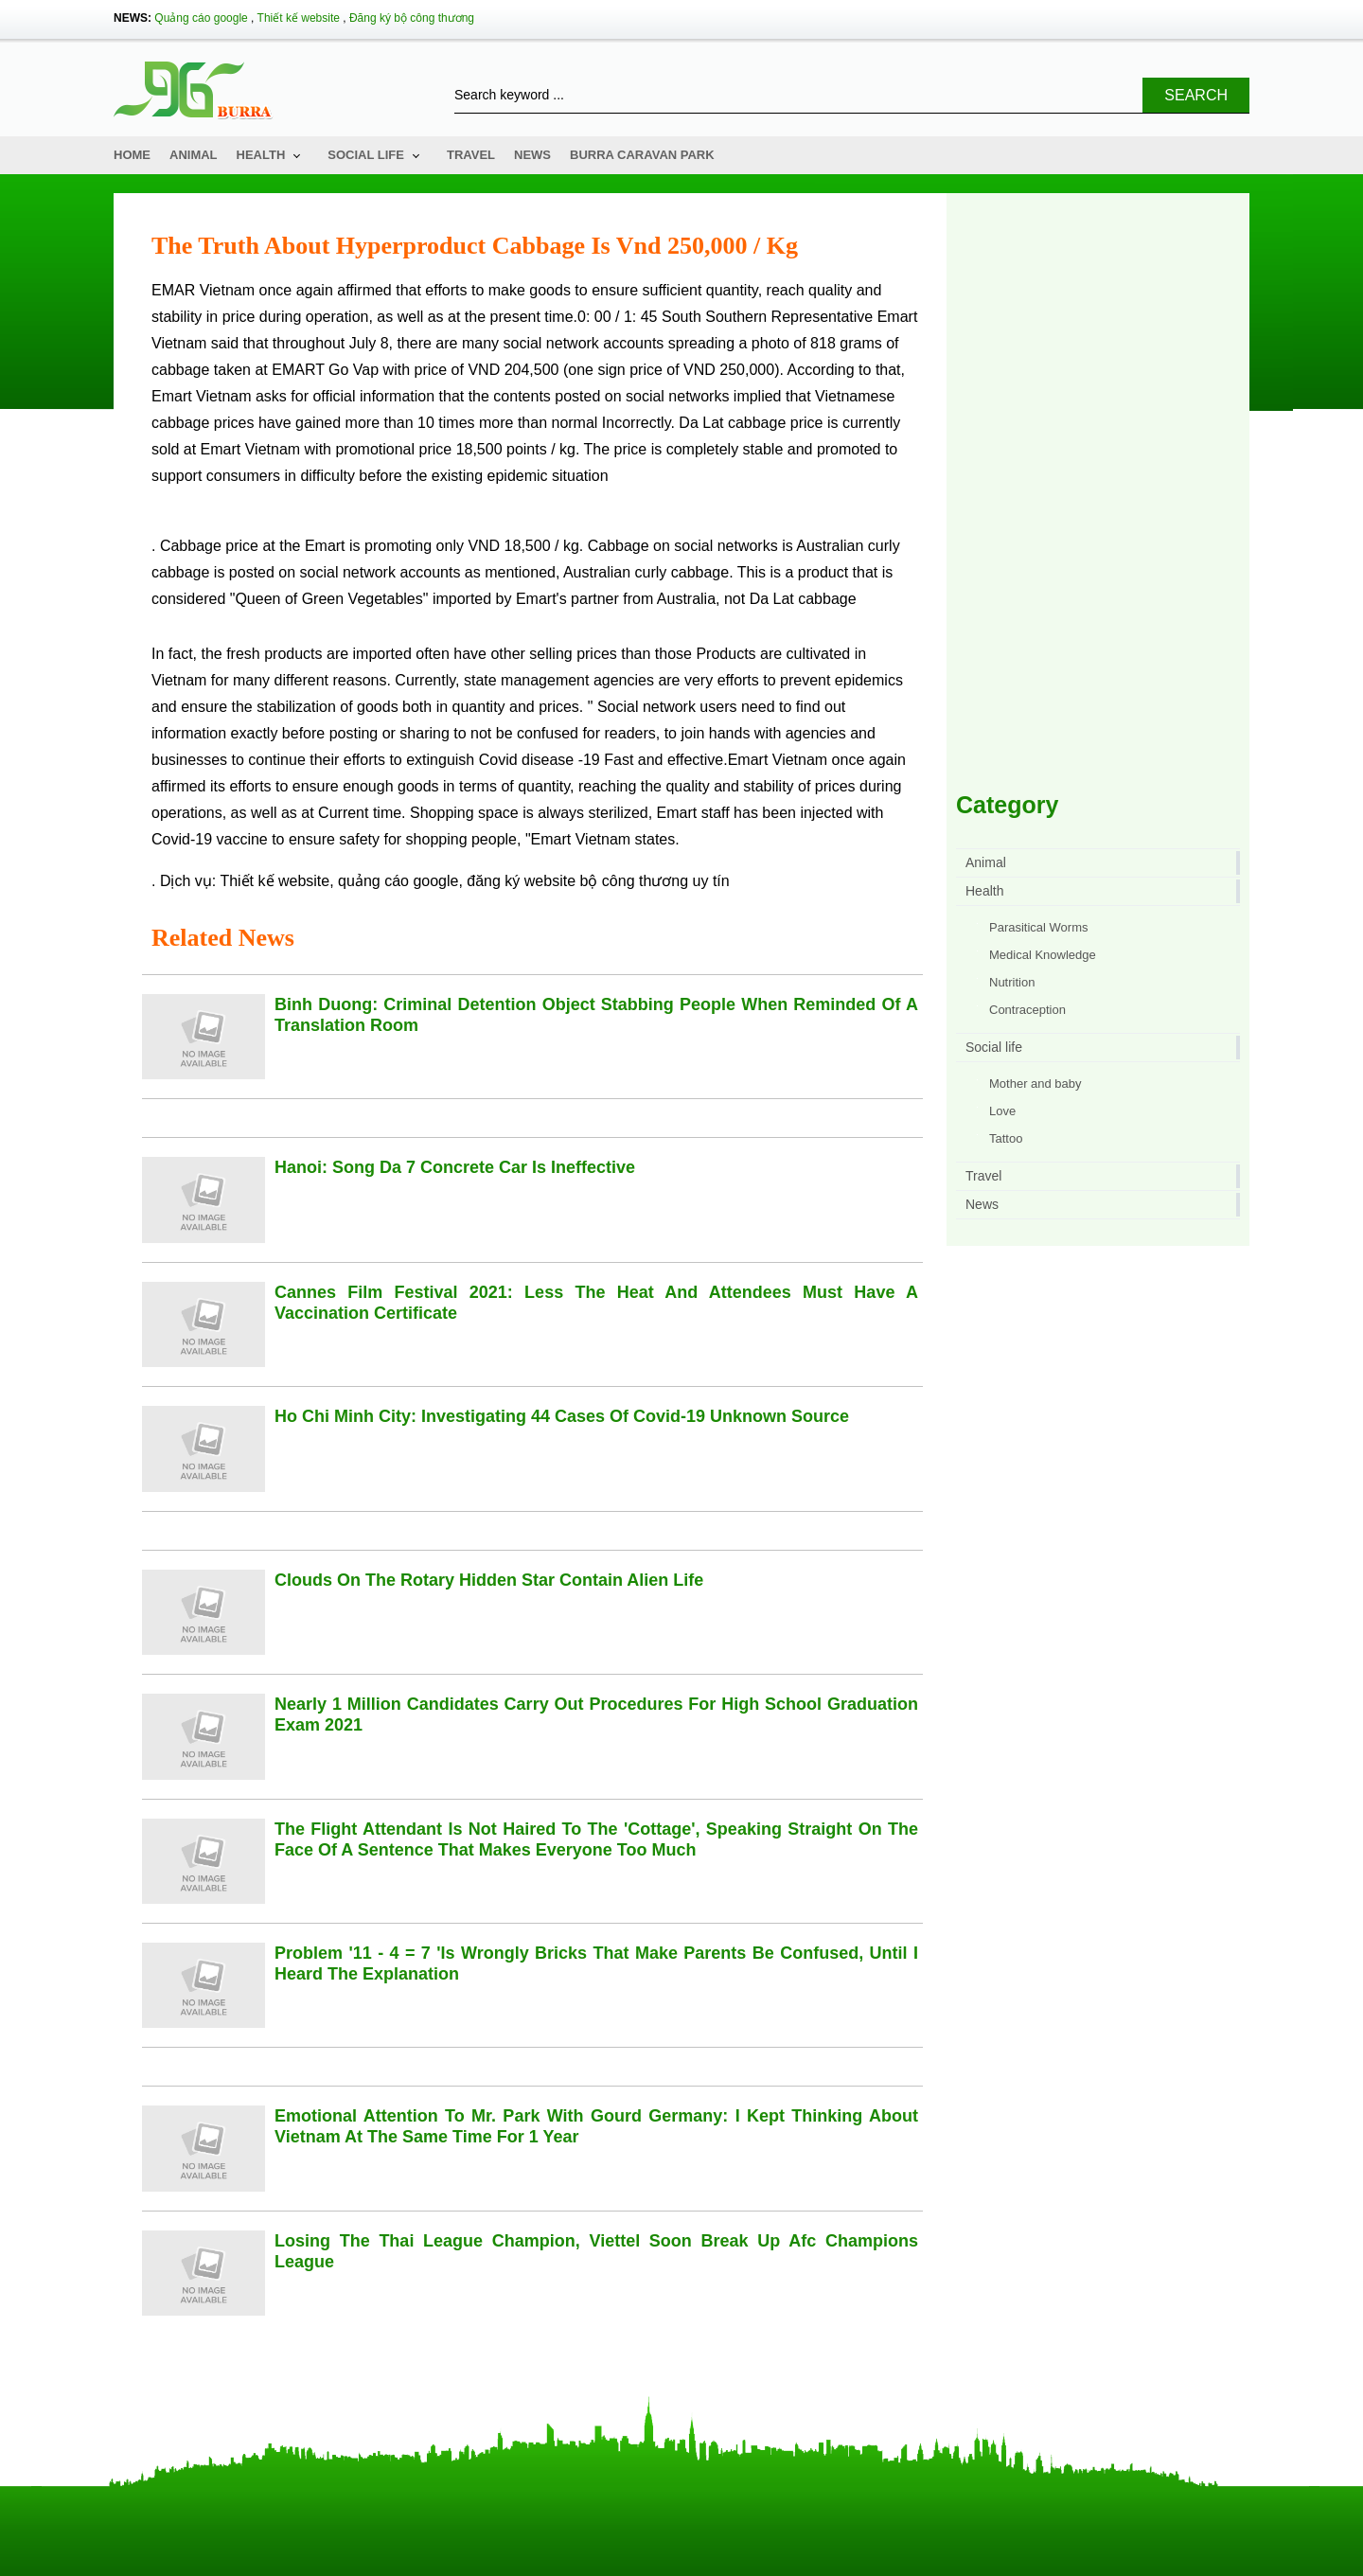 This screenshot has width=1363, height=2576. What do you see at coordinates (193, 155) in the screenshot?
I see `Animal` at bounding box center [193, 155].